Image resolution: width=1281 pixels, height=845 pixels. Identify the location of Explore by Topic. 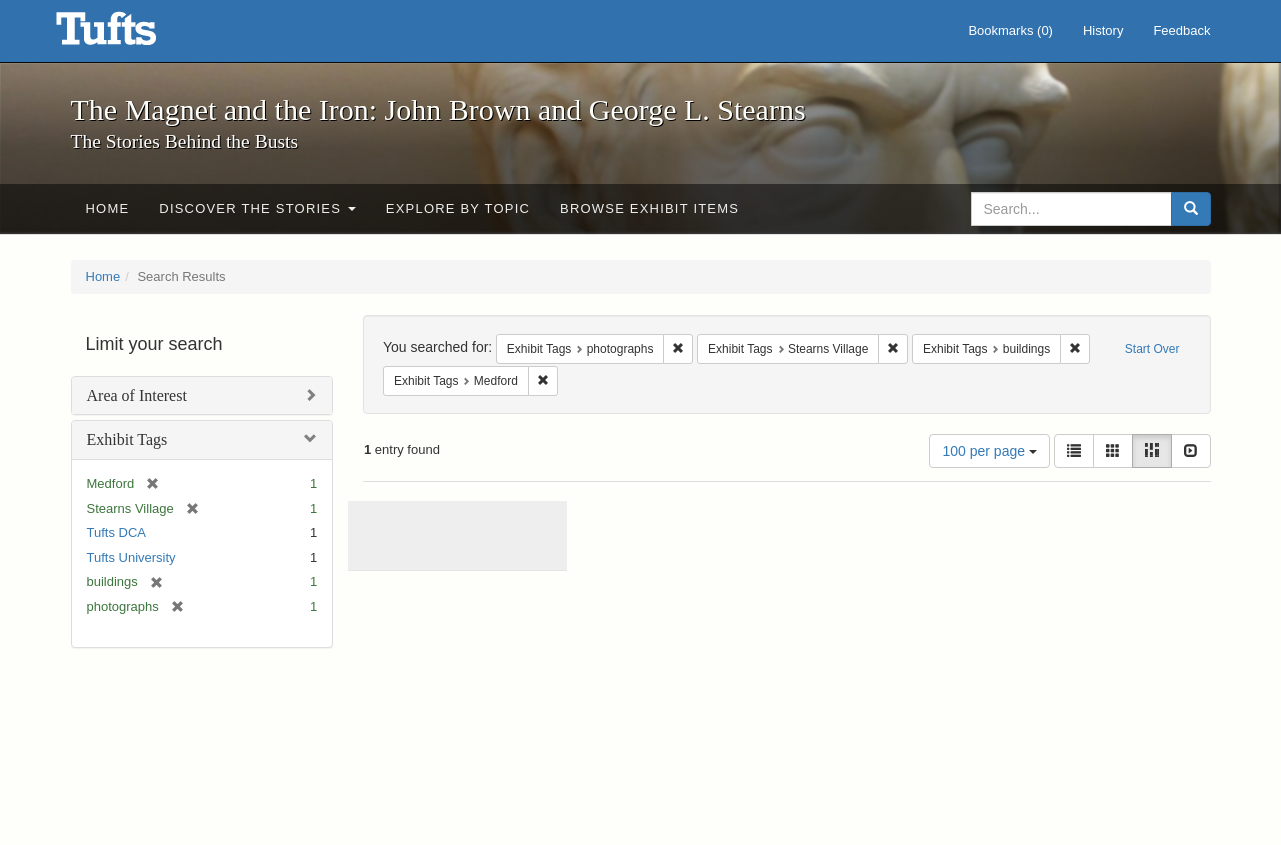
(458, 208).